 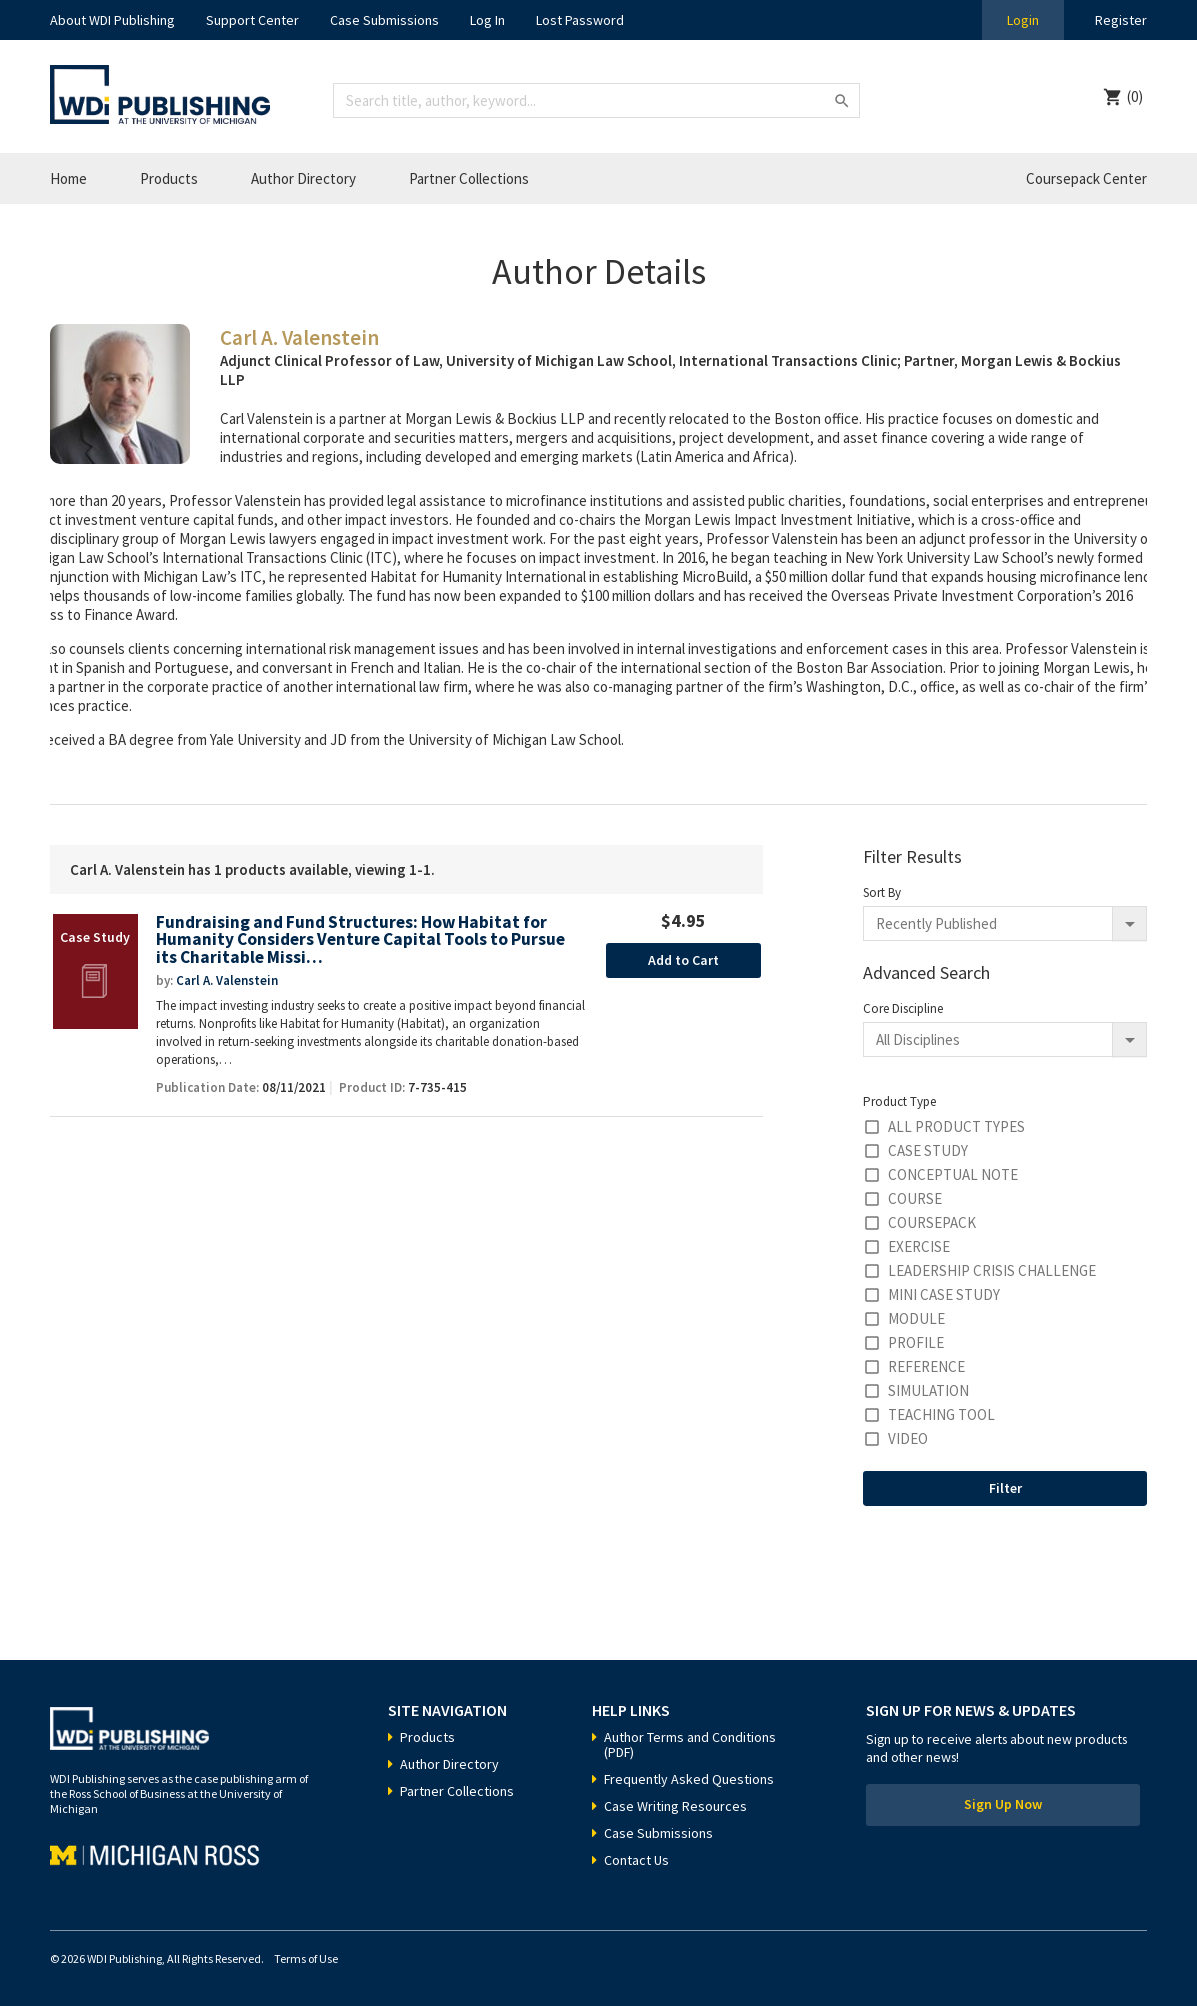 What do you see at coordinates (1005, 1488) in the screenshot?
I see `Filter` at bounding box center [1005, 1488].